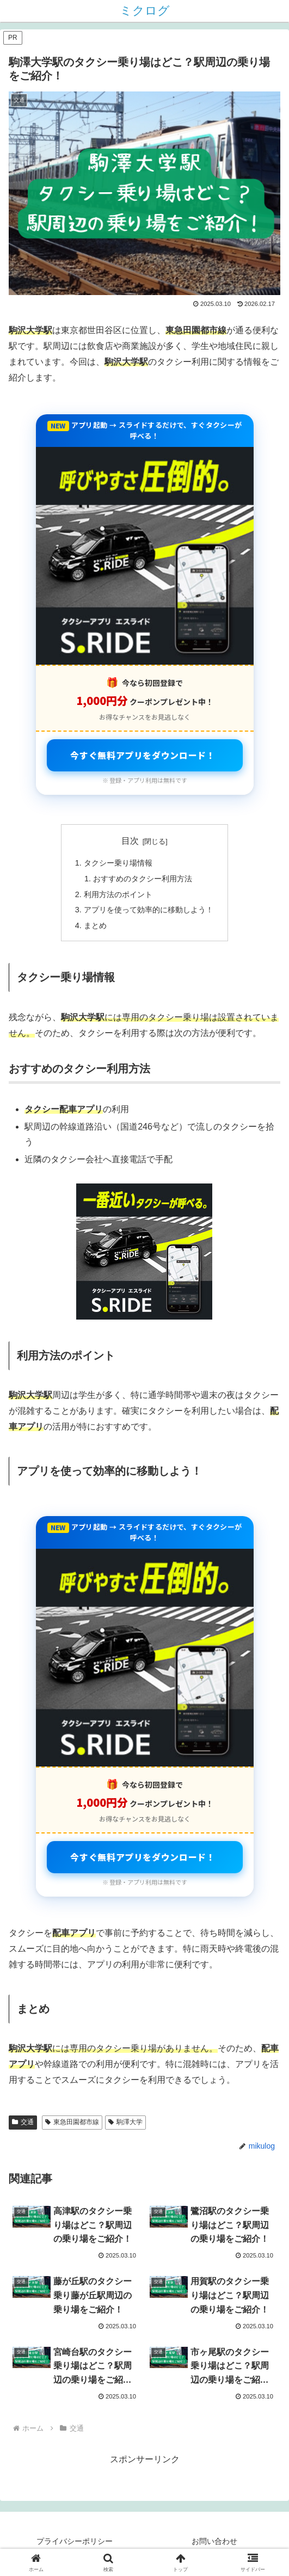  I want to click on タクシー乗り場情報, so click(118, 862).